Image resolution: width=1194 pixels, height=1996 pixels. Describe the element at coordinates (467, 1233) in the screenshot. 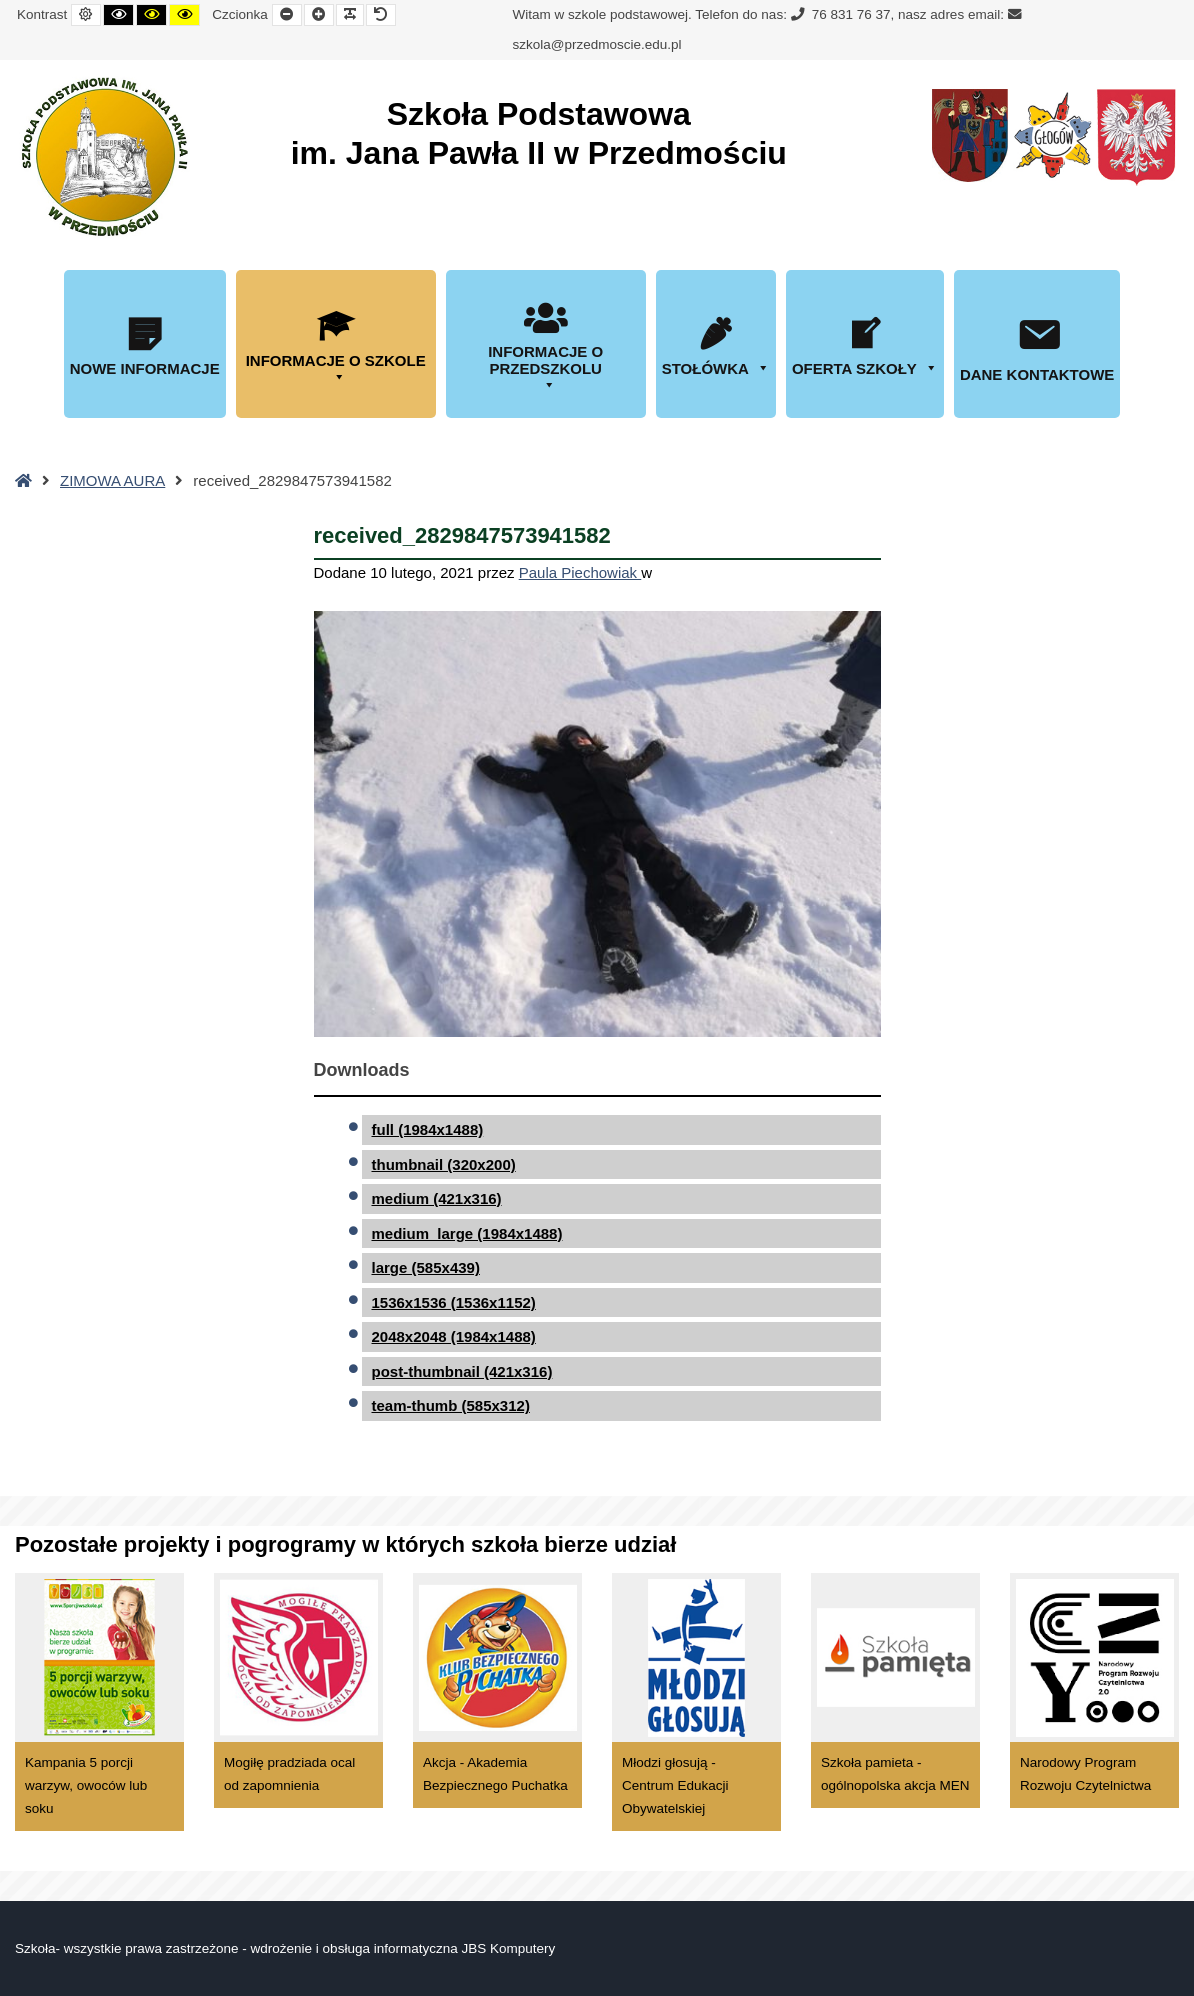

I see `medium_large (1984x1488)` at that location.